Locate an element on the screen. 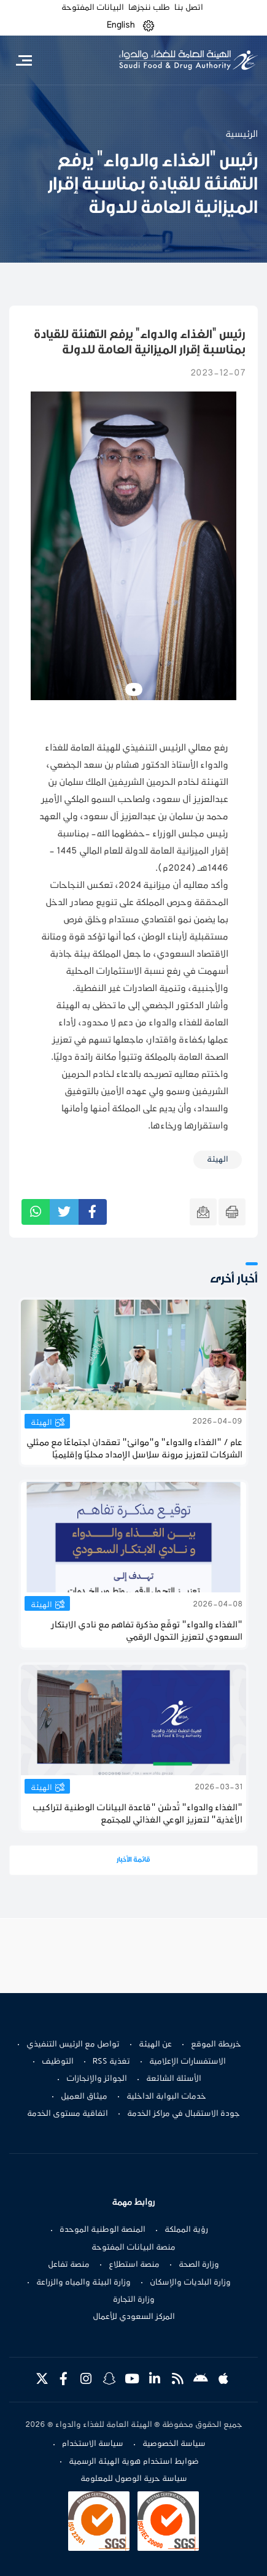 The image size is (267, 2576). التوظيف is located at coordinates (58, 2061).